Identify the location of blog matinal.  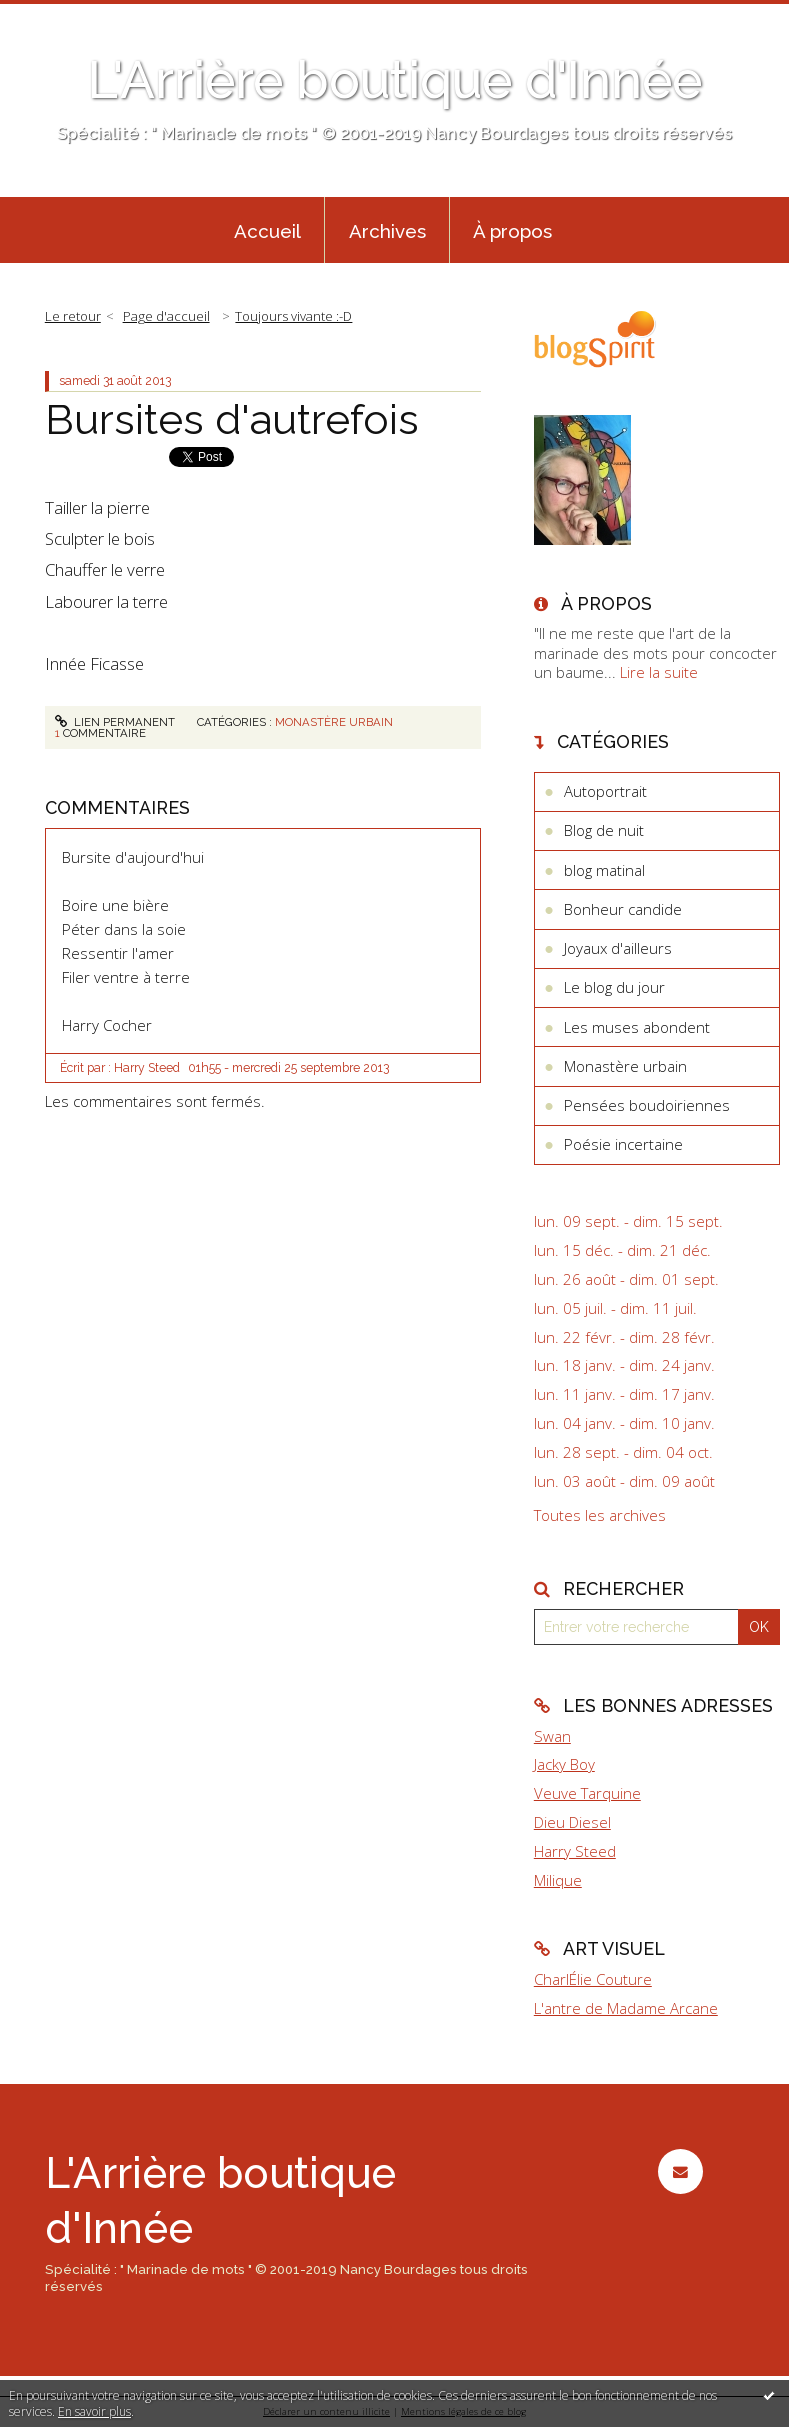
(604, 870).